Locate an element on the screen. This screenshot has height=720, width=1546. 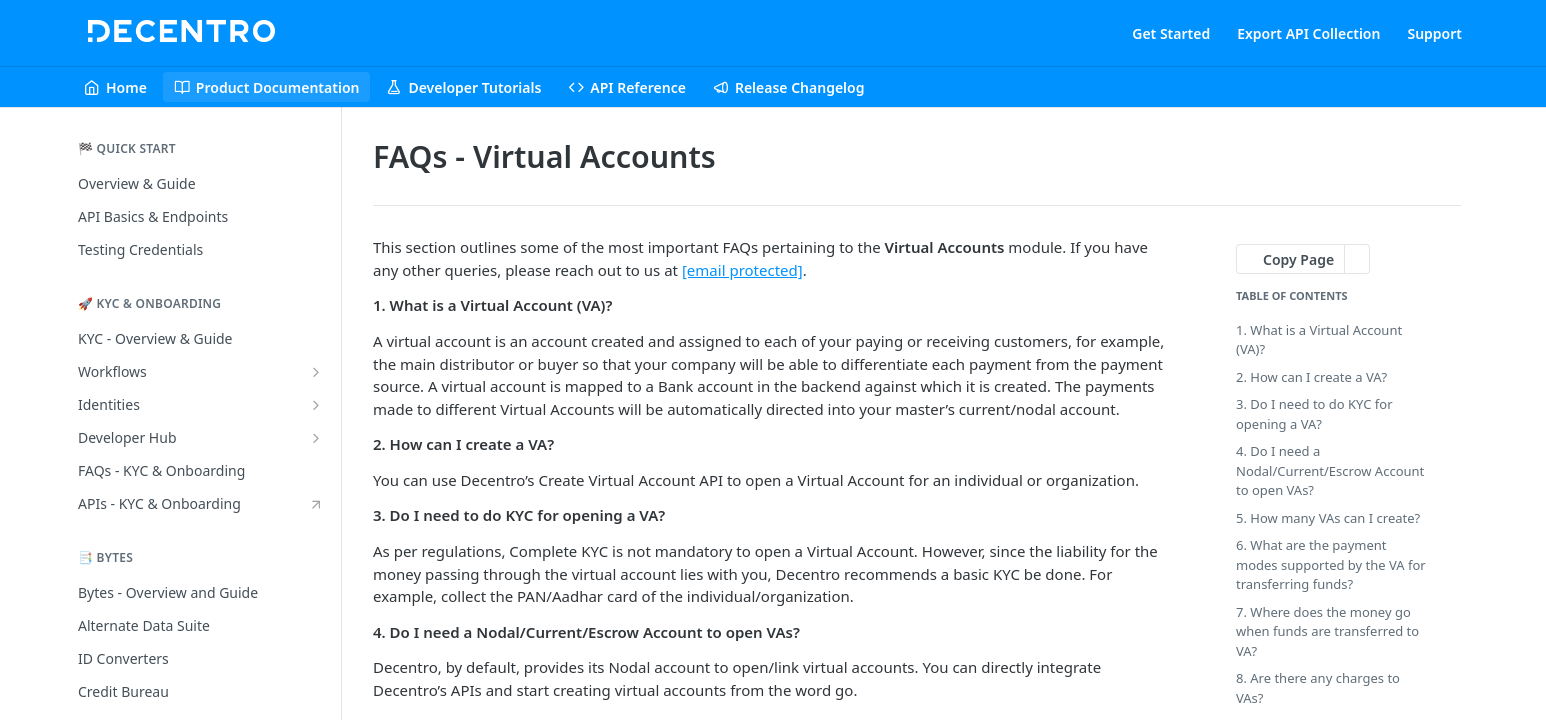
6. What are the payment modes supported by the VA for transferring funds? is located at coordinates (1331, 564).